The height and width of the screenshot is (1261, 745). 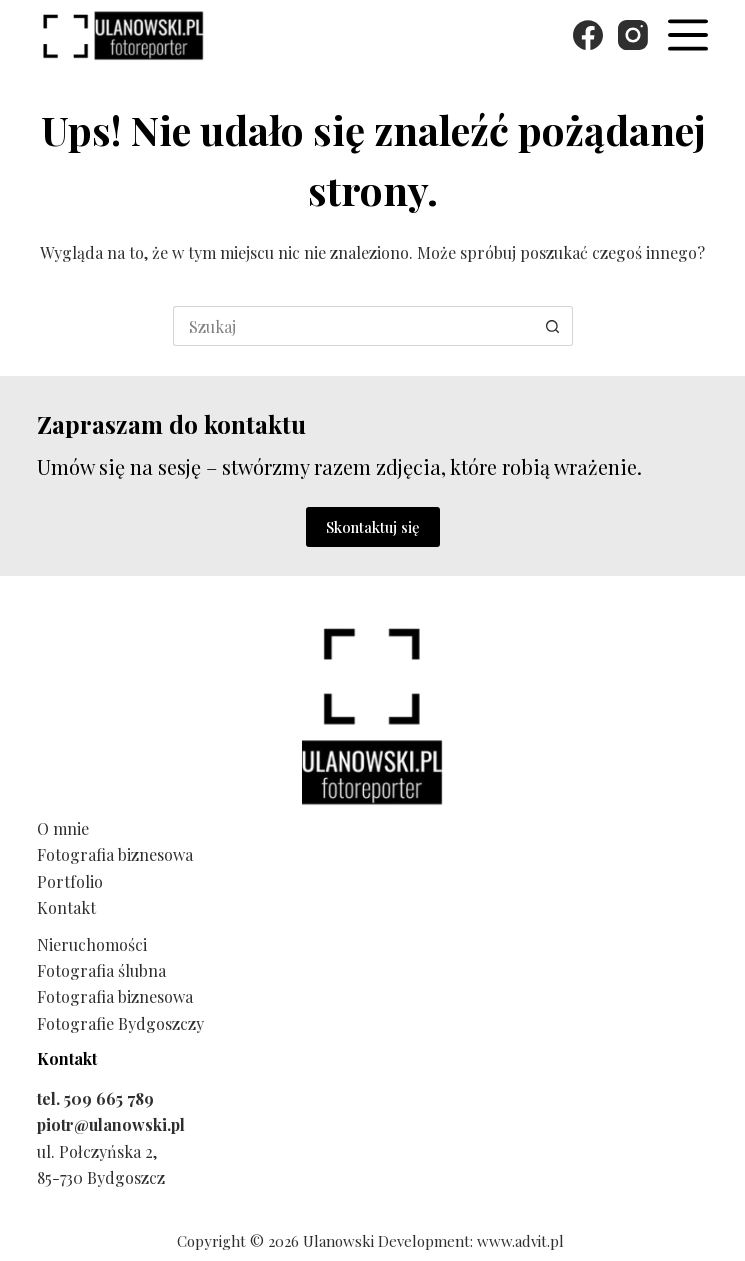 What do you see at coordinates (111, 1124) in the screenshot?
I see `piotr@ulanowski.pl` at bounding box center [111, 1124].